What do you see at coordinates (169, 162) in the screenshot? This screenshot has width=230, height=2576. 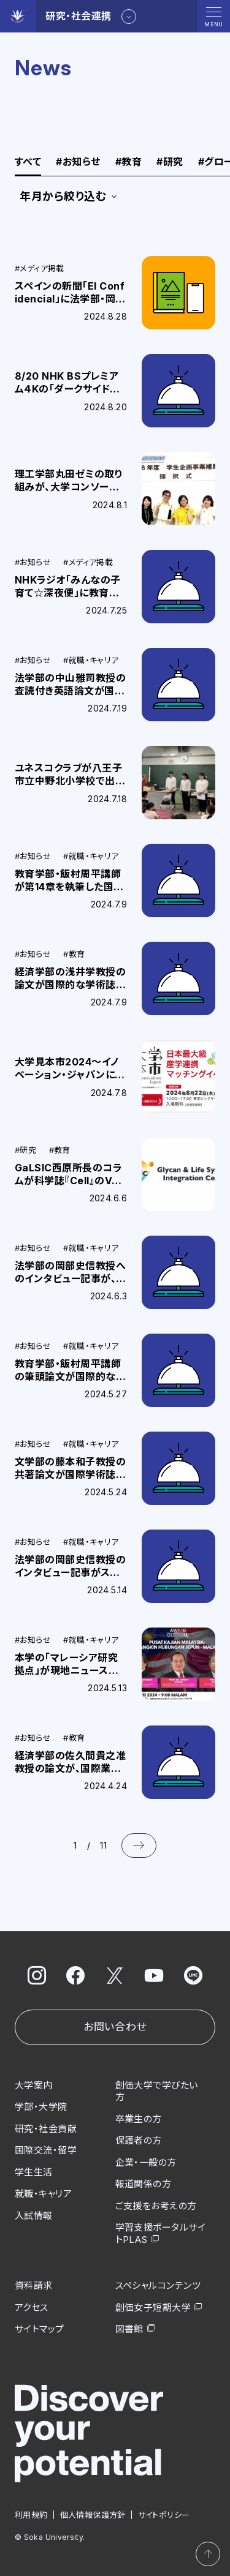 I see `研究` at bounding box center [169, 162].